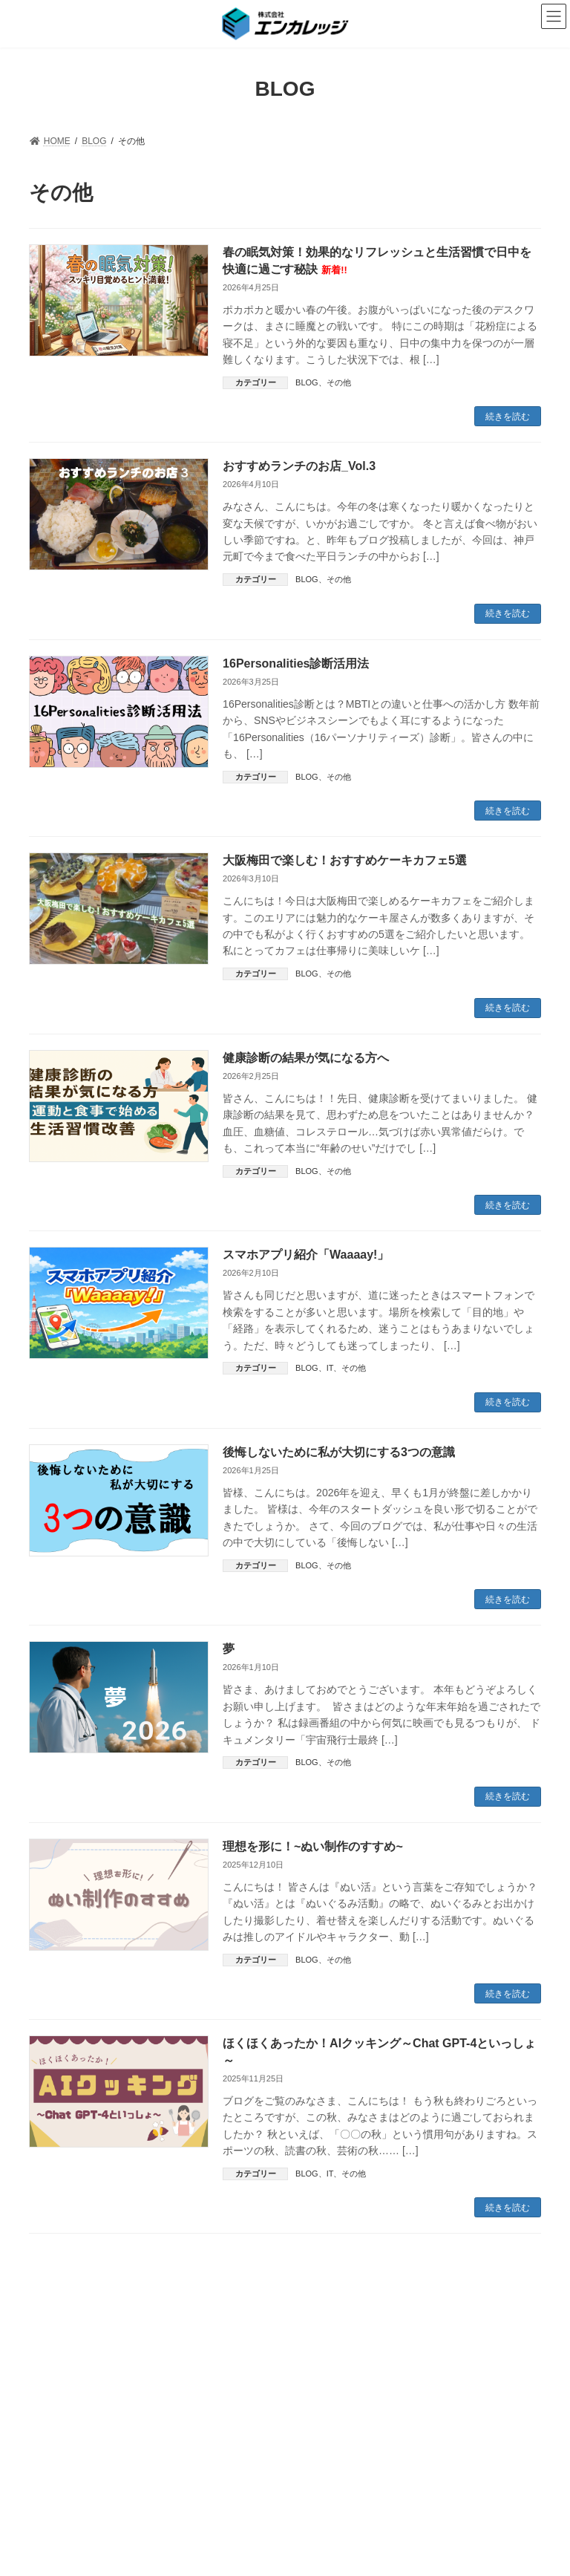 The width and height of the screenshot is (570, 2576). I want to click on おすすめランチのお店_Vol.3, so click(299, 466).